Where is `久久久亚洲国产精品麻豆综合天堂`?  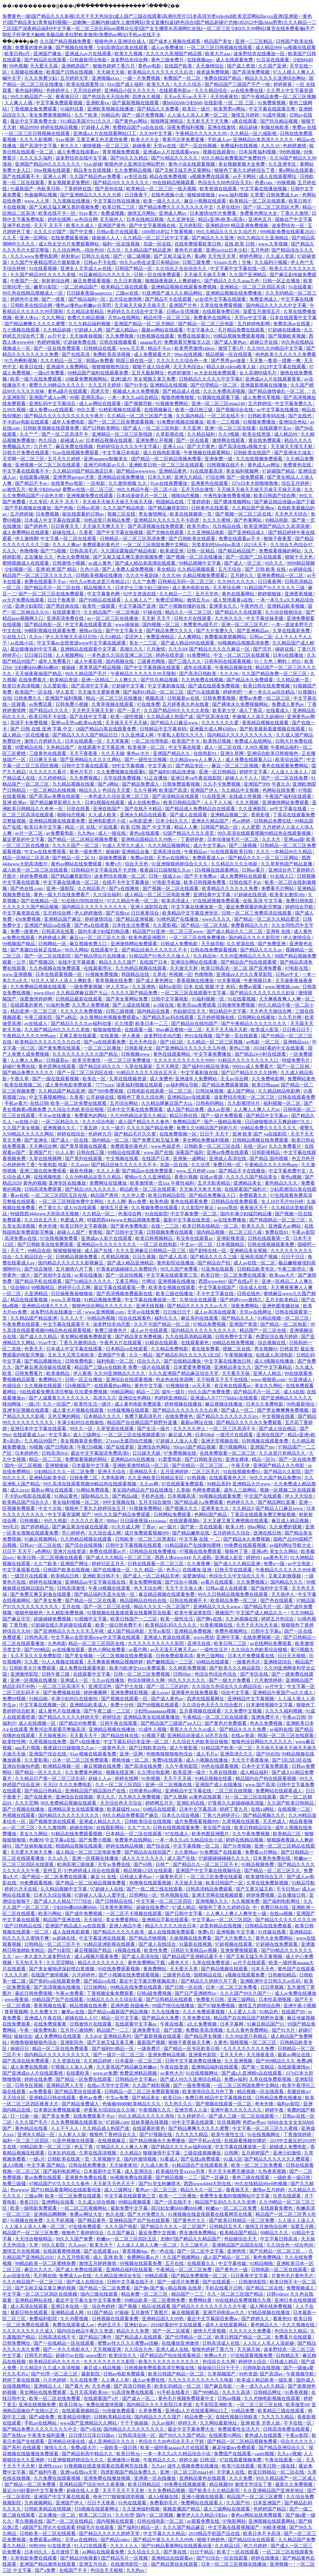
久久久亚洲国产精品麻豆综合天堂 is located at coordinates (184, 1373).